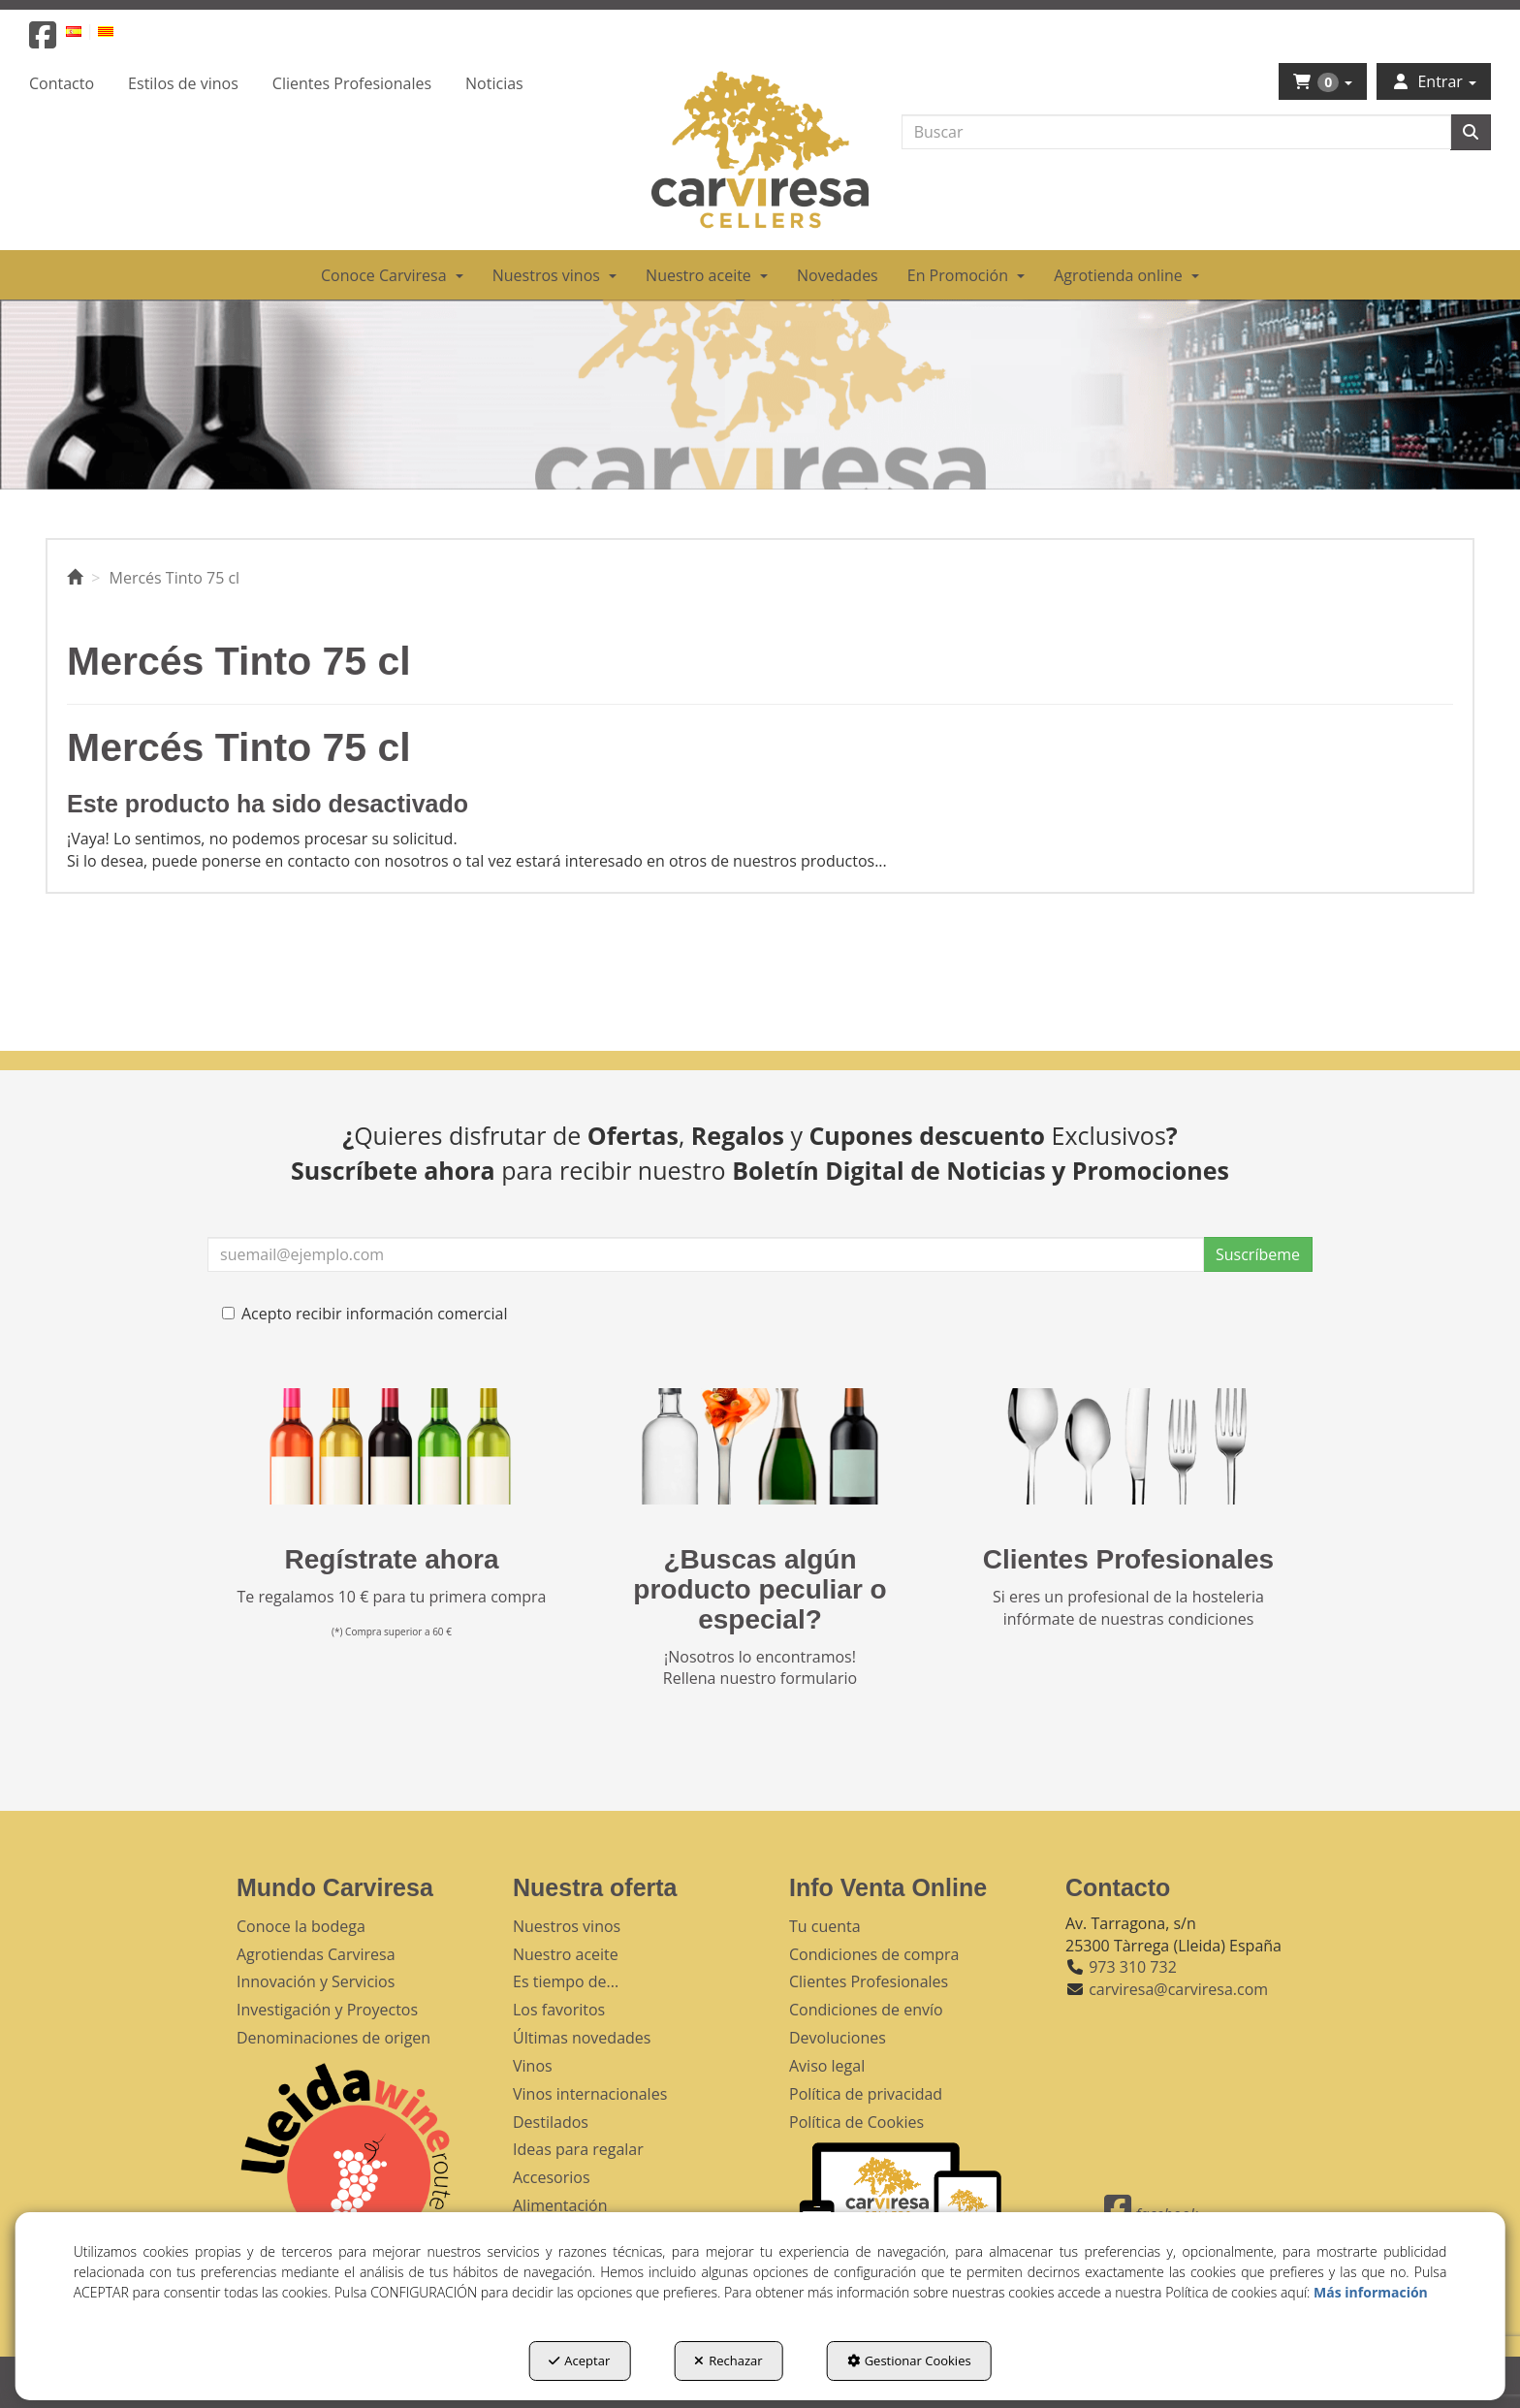 This screenshot has height=2408, width=1520. Describe the element at coordinates (565, 1954) in the screenshot. I see `Nuestro aceite [button]` at that location.